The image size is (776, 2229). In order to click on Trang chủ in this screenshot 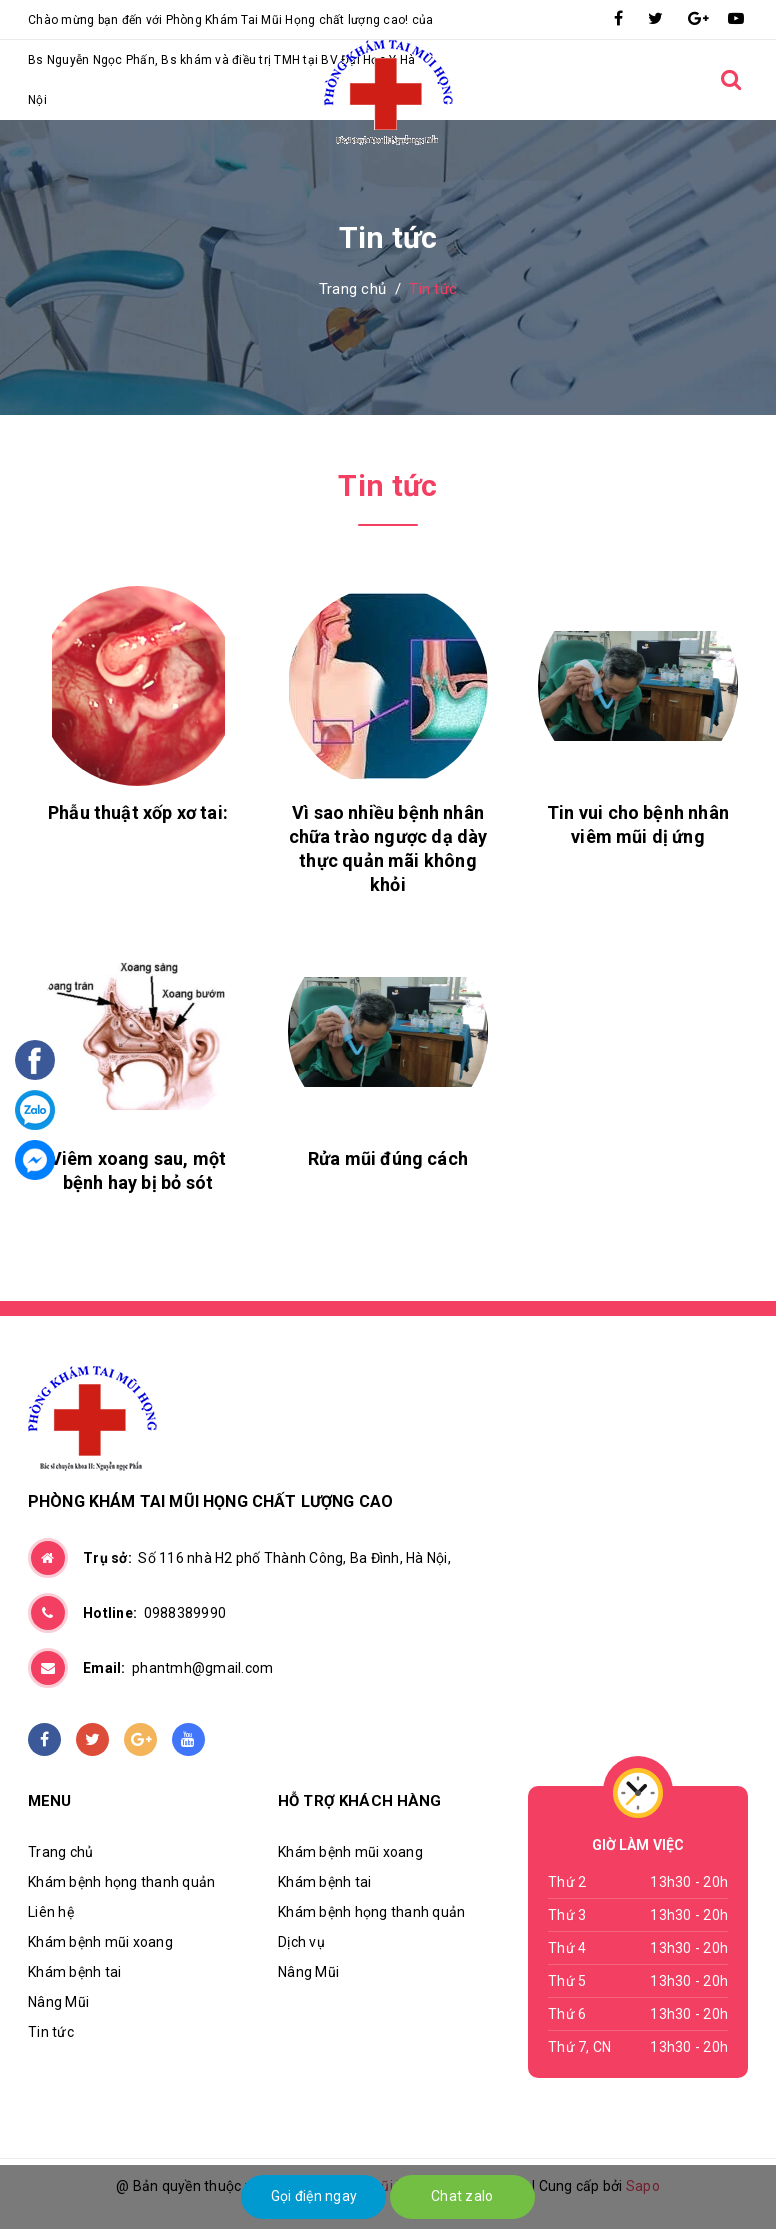, I will do `click(60, 1852)`.